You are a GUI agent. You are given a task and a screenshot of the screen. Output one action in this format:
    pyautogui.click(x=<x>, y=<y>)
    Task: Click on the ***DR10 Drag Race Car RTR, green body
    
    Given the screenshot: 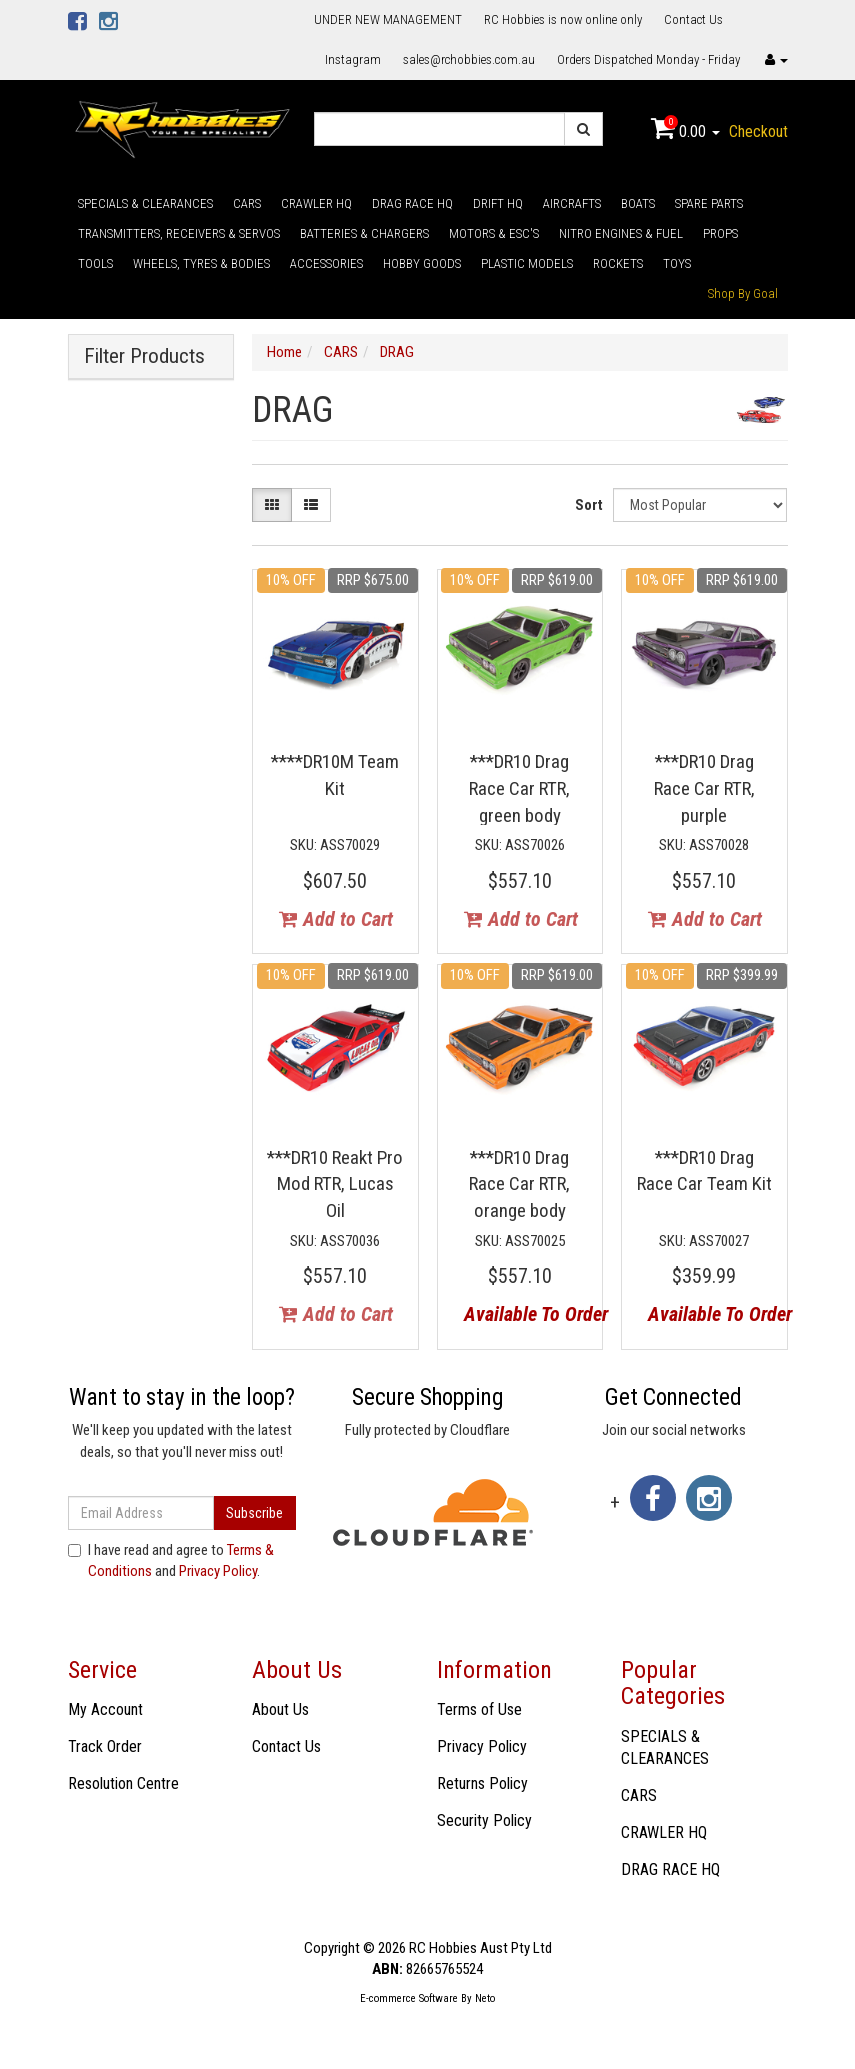 What is the action you would take?
    pyautogui.click(x=519, y=788)
    